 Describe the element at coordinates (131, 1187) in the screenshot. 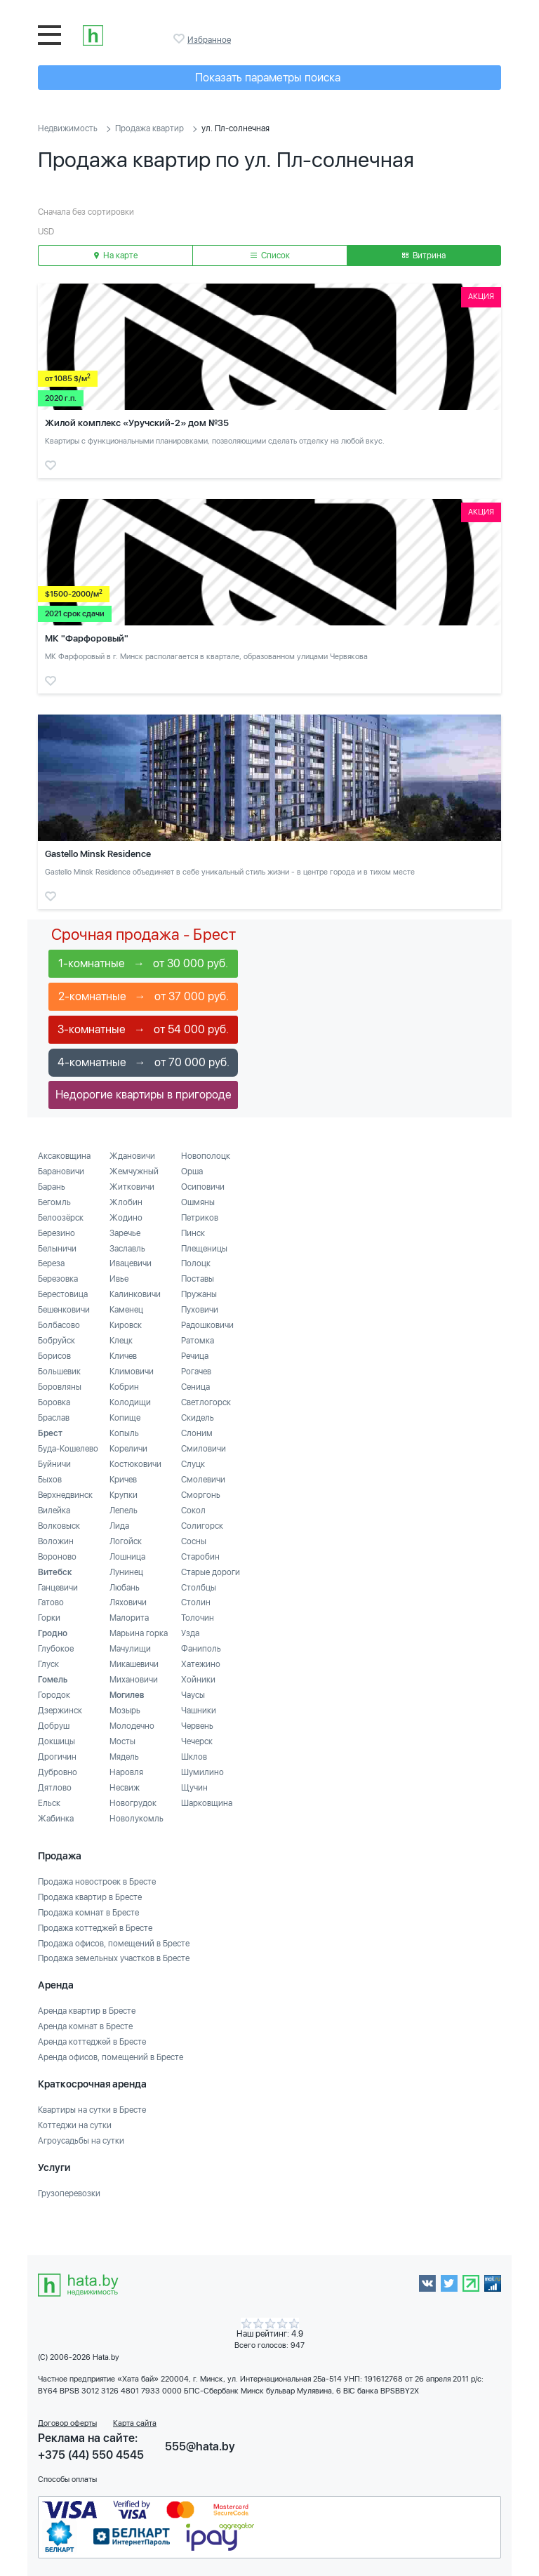

I see `Житковичи` at that location.